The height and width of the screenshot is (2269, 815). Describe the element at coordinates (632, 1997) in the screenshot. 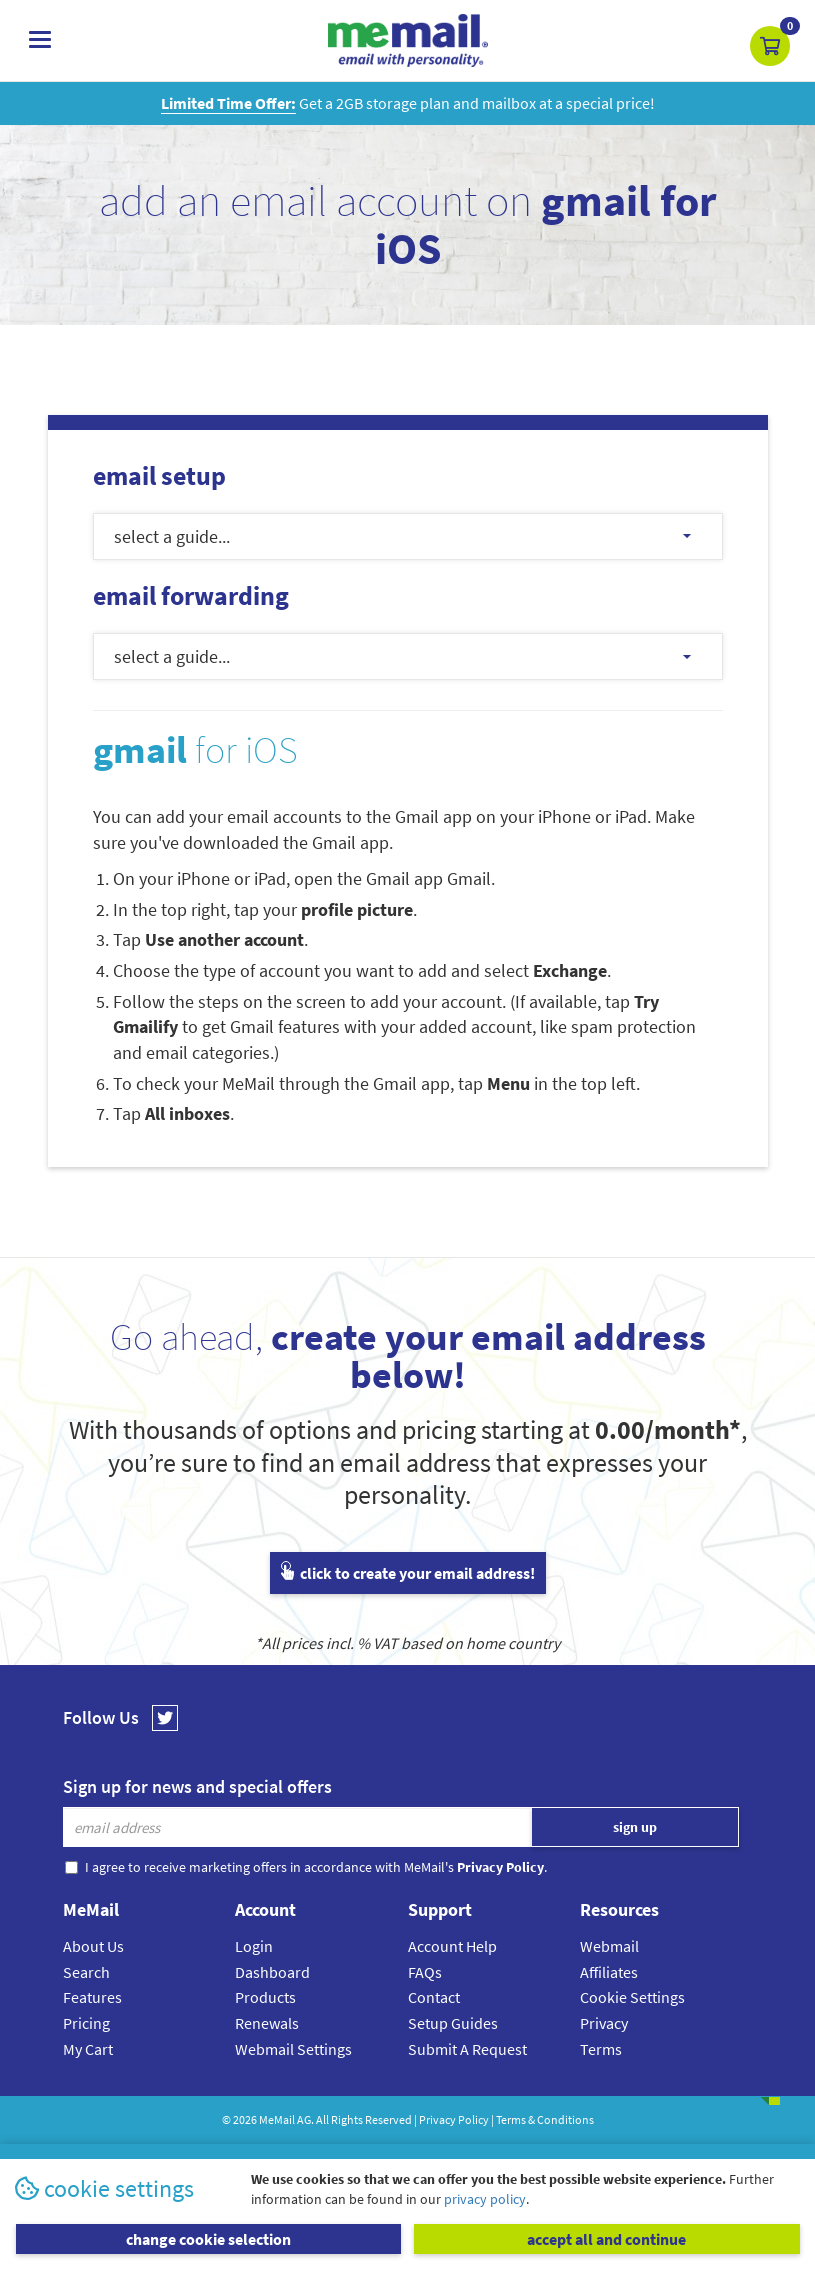

I see `Cookie Settings` at that location.